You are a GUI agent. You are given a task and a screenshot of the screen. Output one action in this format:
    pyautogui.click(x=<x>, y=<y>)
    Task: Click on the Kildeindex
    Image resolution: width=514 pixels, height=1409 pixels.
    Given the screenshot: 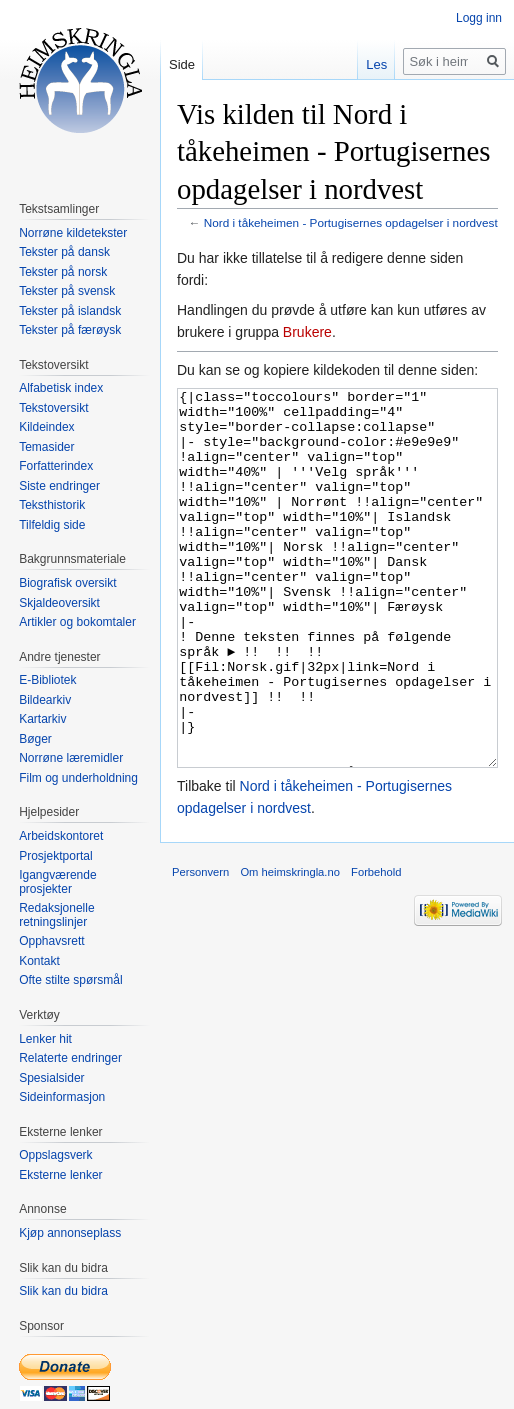 What is the action you would take?
    pyautogui.click(x=46, y=427)
    